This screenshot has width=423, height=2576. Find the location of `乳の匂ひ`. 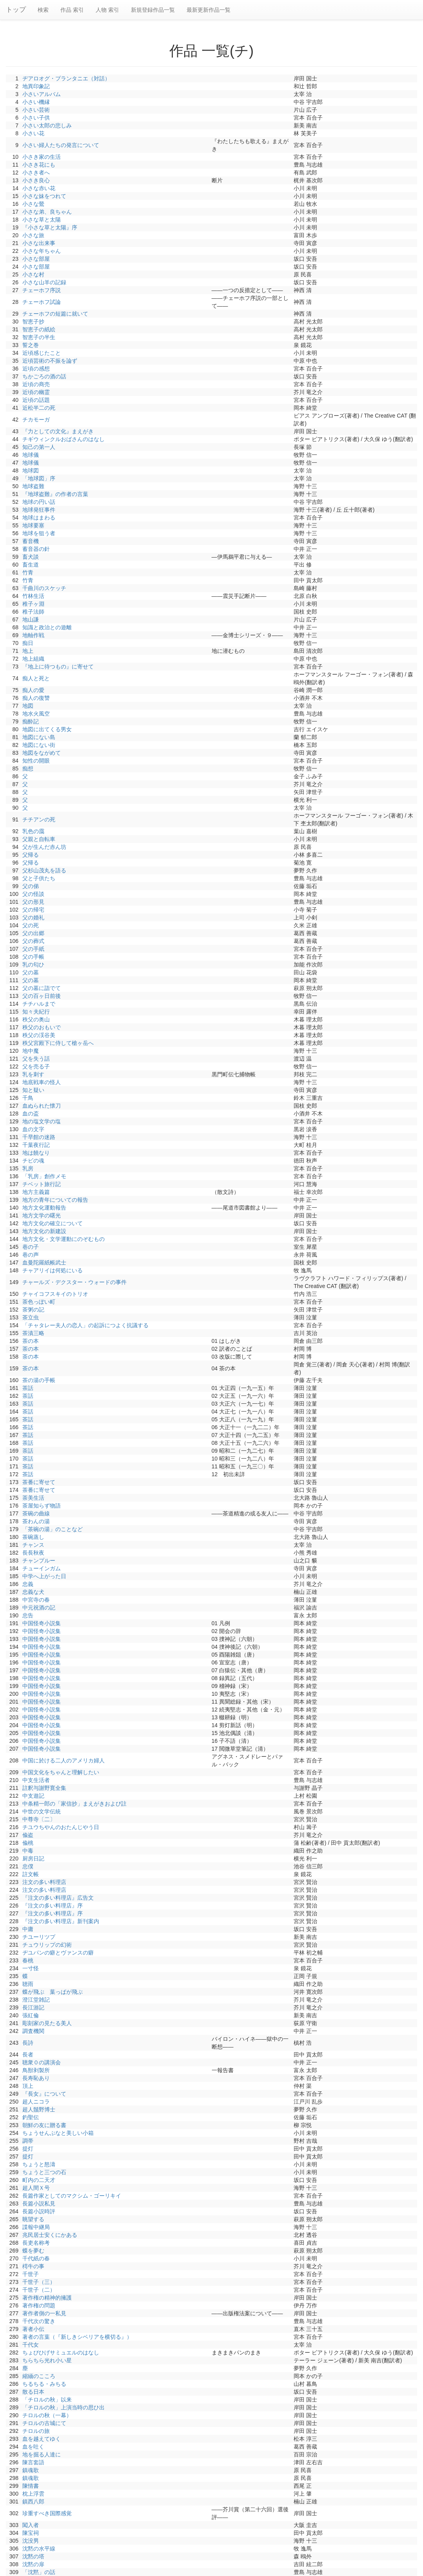

乳の匂ひ is located at coordinates (33, 964).